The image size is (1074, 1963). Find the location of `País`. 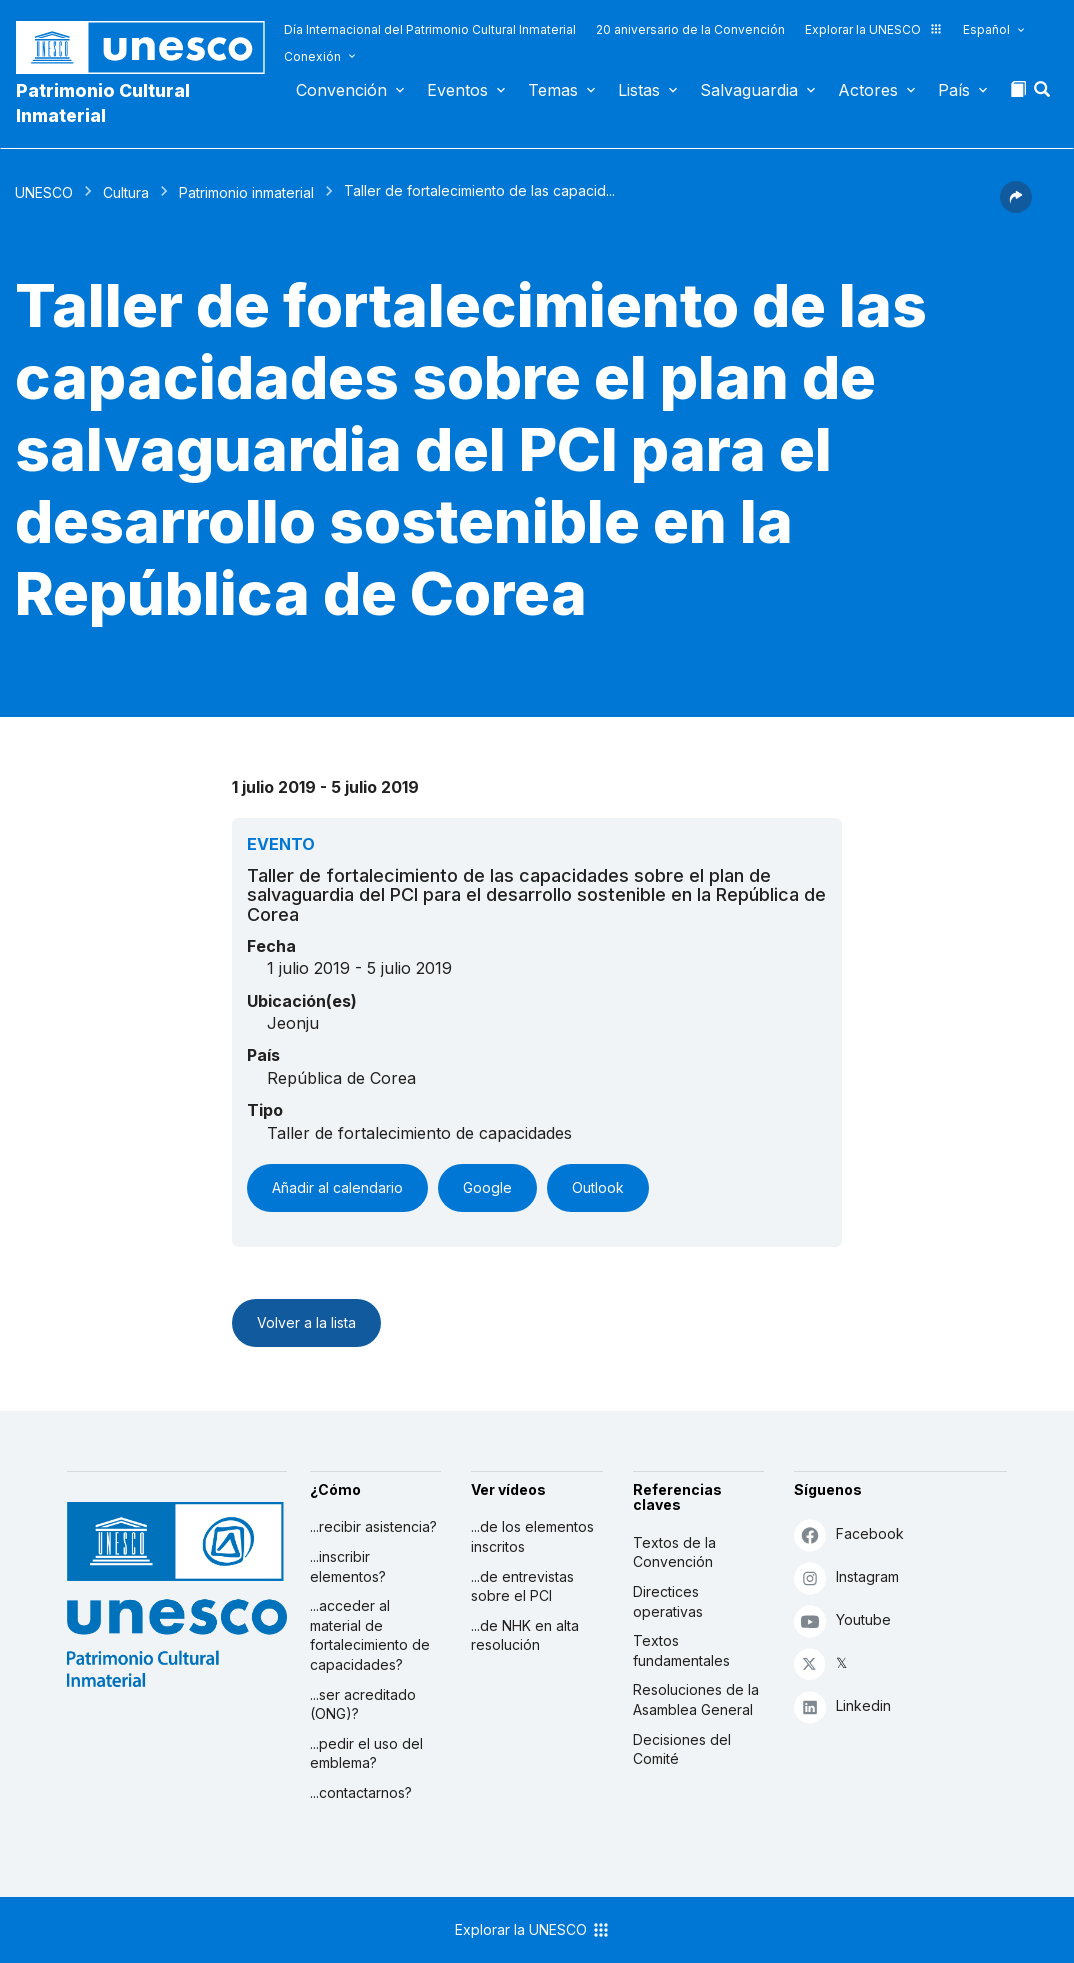

País is located at coordinates (954, 90).